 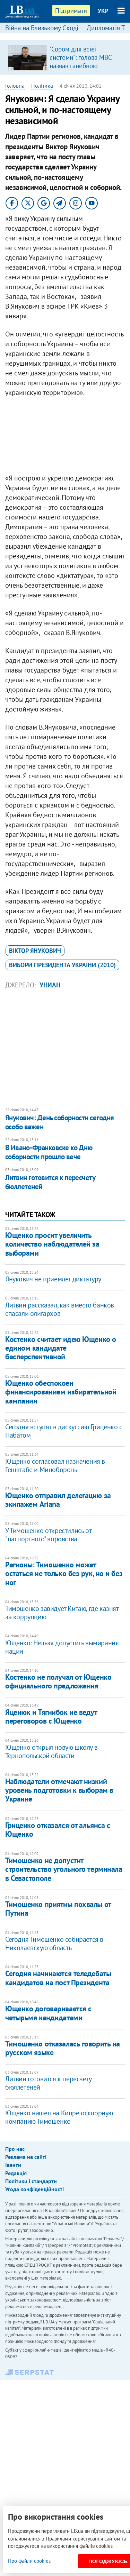 What do you see at coordinates (13, 2164) in the screenshot?
I see `Івенти` at bounding box center [13, 2164].